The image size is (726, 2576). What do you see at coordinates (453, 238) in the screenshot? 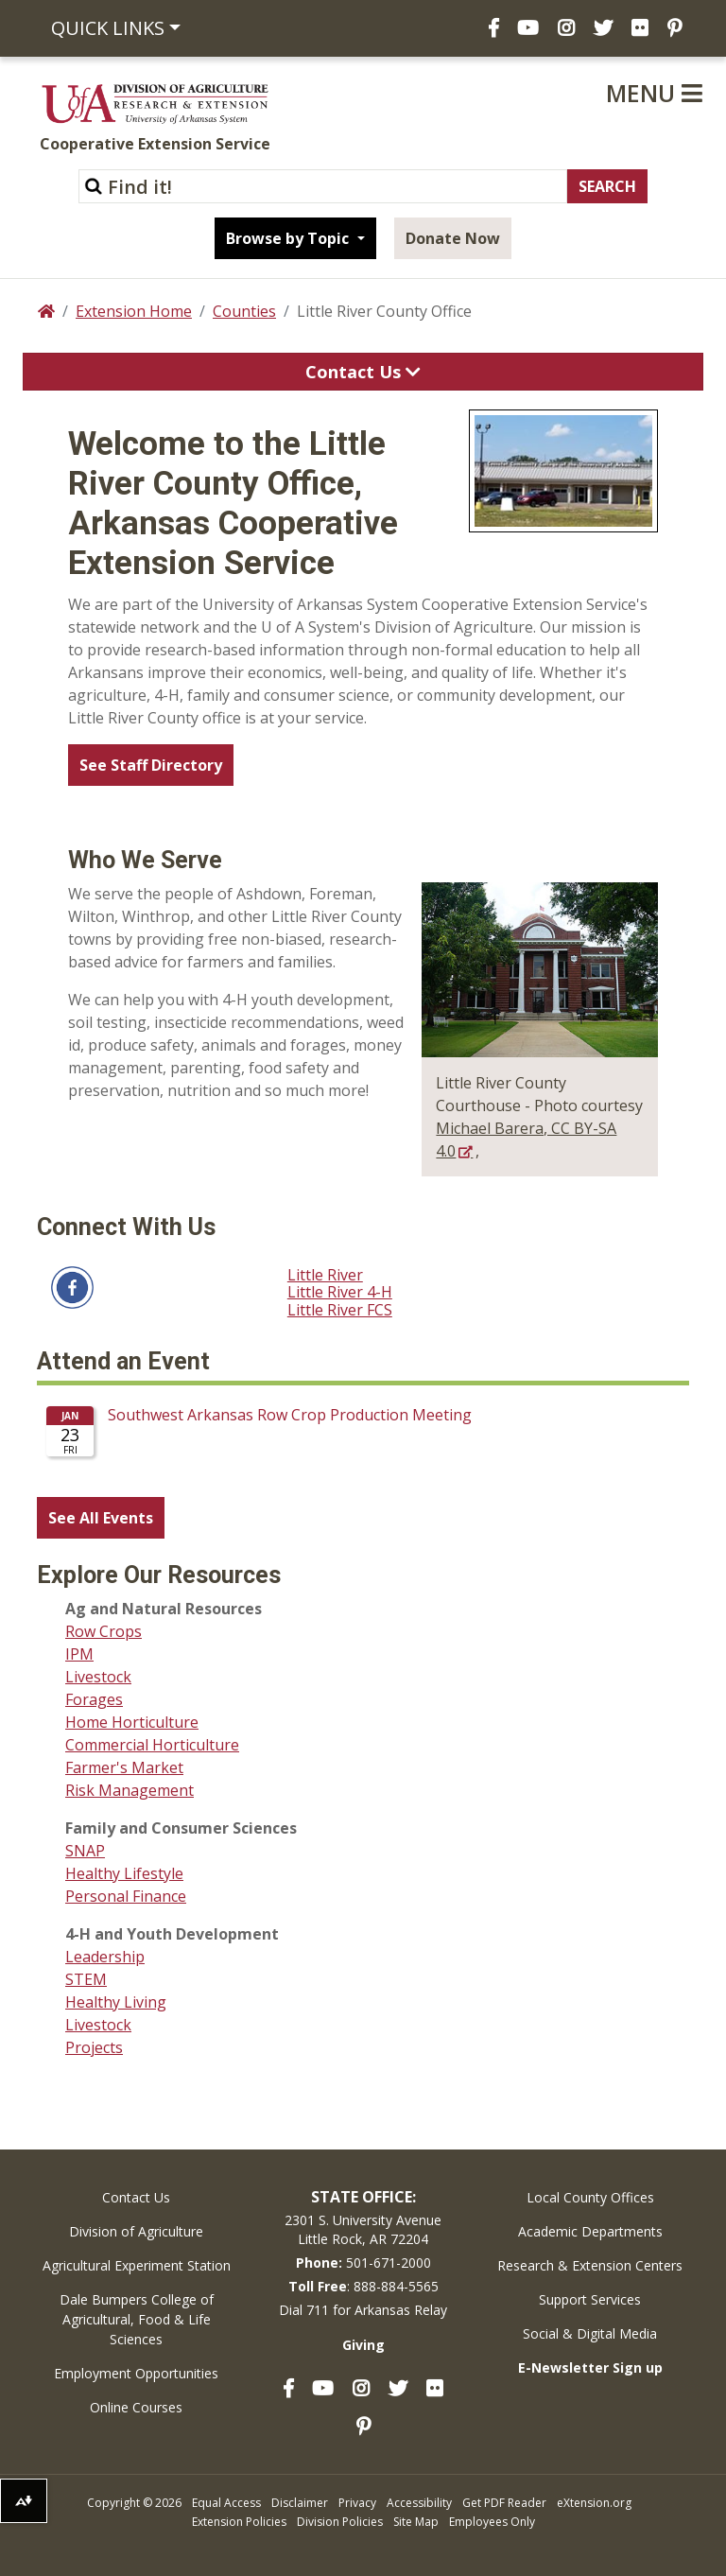
I see `Donate Now` at bounding box center [453, 238].